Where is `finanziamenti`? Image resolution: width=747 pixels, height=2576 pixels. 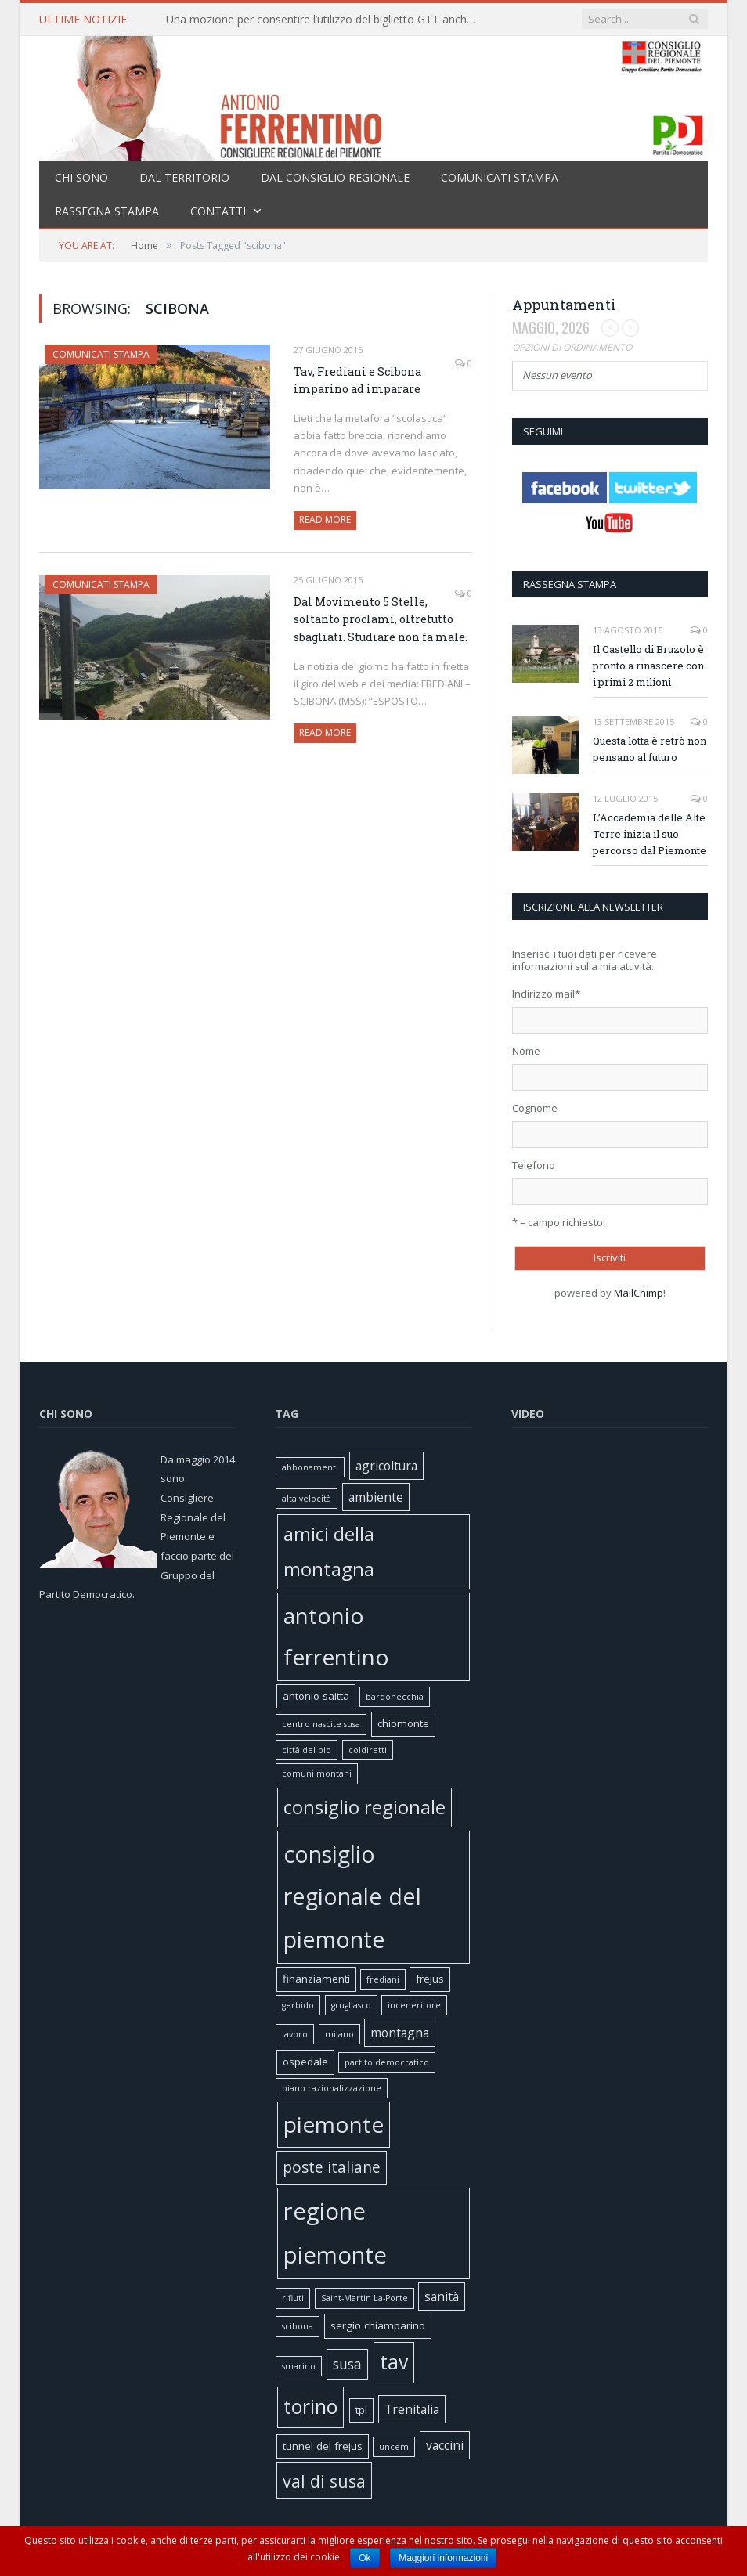 finanziamenti is located at coordinates (316, 1979).